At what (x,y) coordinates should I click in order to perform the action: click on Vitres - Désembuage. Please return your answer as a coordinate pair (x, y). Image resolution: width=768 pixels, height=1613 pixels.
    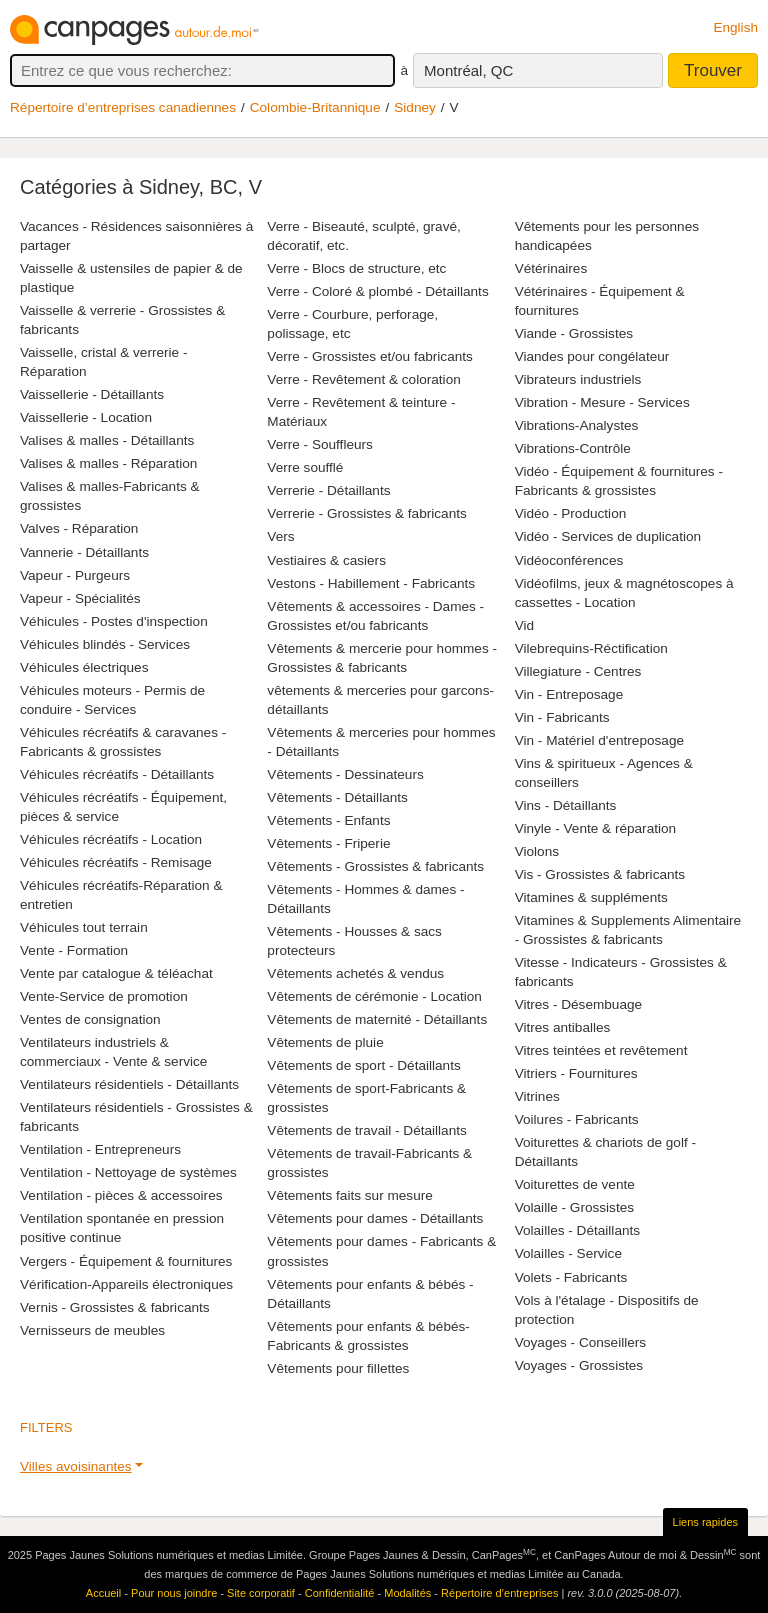
    Looking at the image, I should click on (578, 1004).